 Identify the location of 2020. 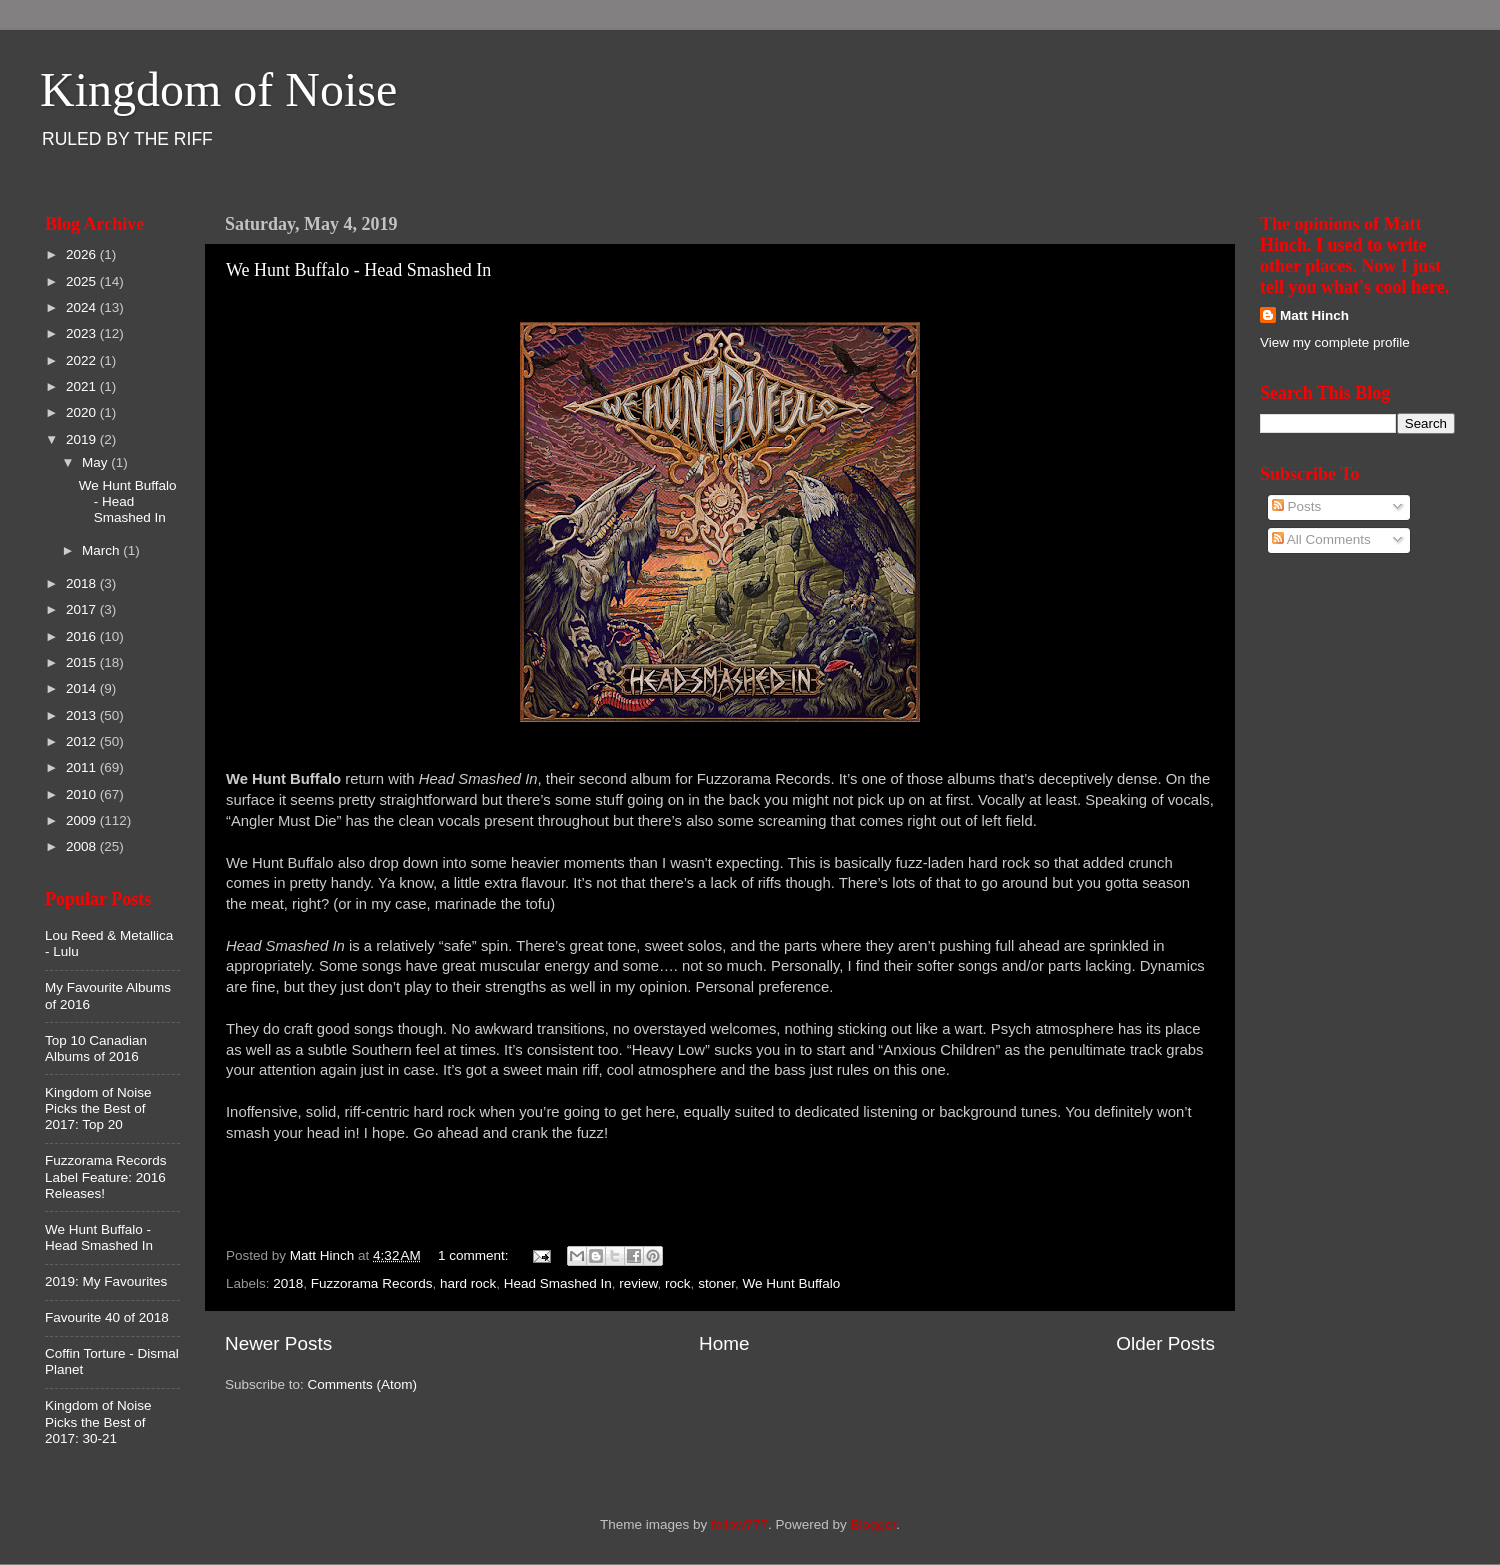
(83, 412).